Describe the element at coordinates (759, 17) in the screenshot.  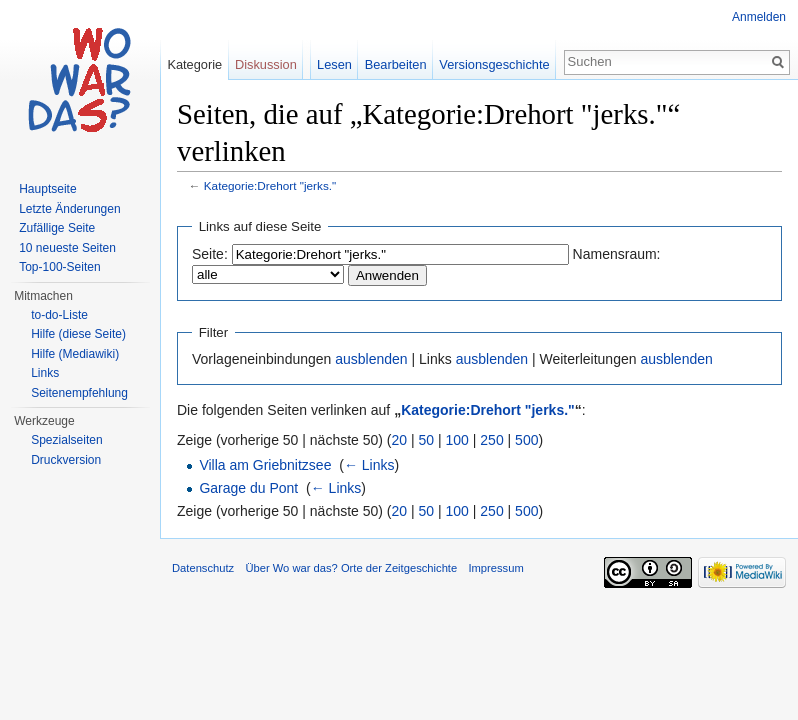
I see `Anmelden` at that location.